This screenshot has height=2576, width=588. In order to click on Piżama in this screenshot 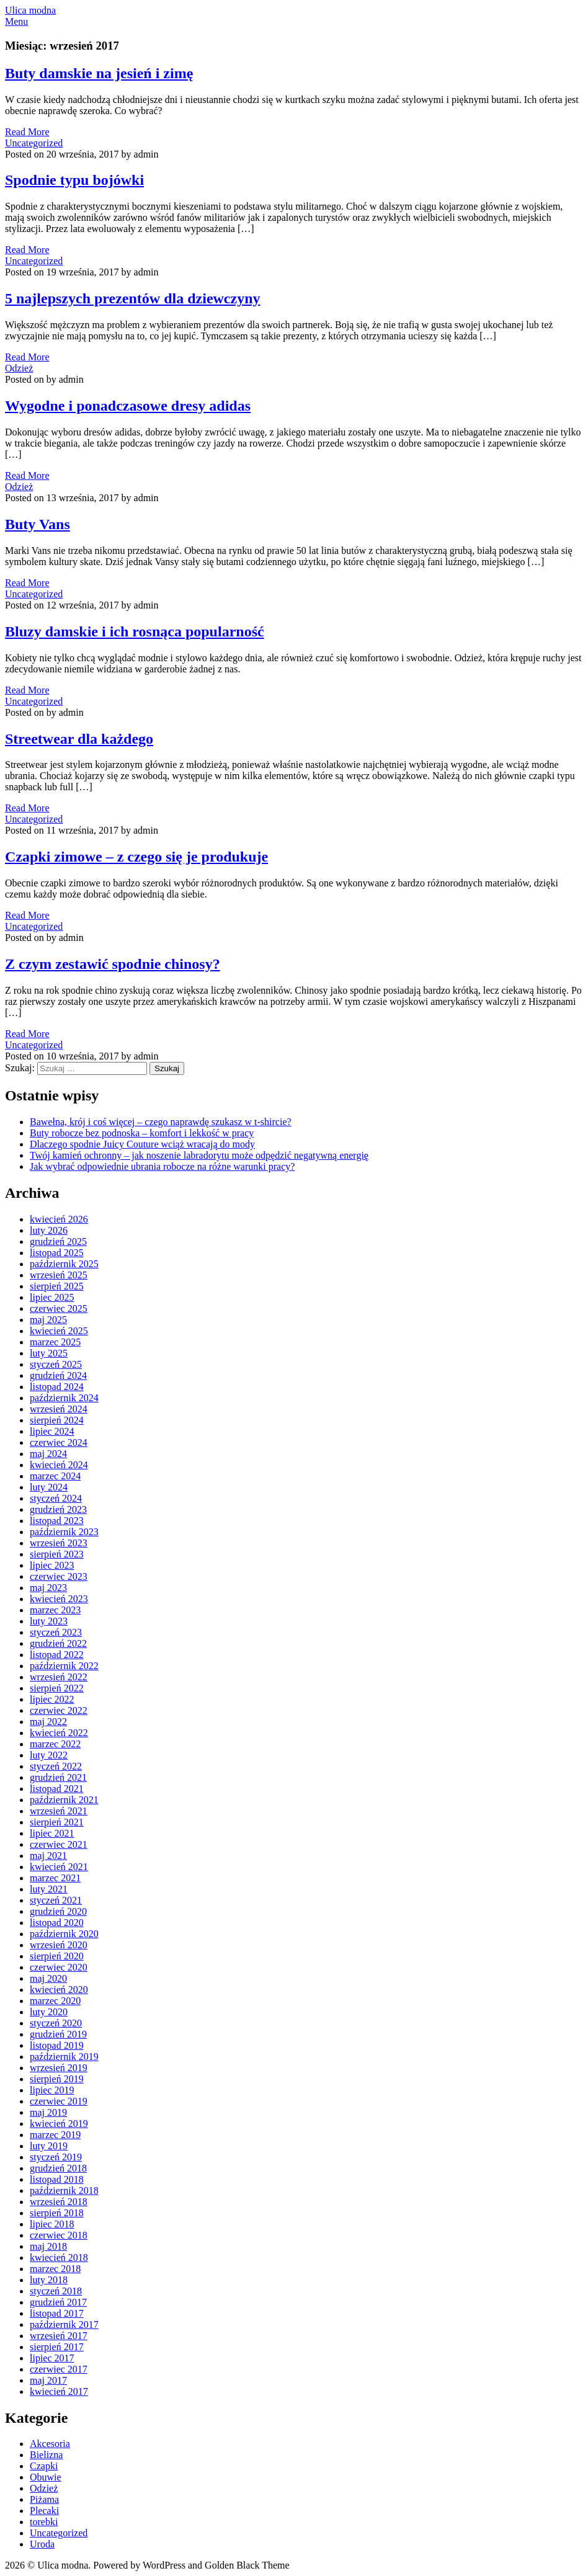, I will do `click(44, 2499)`.